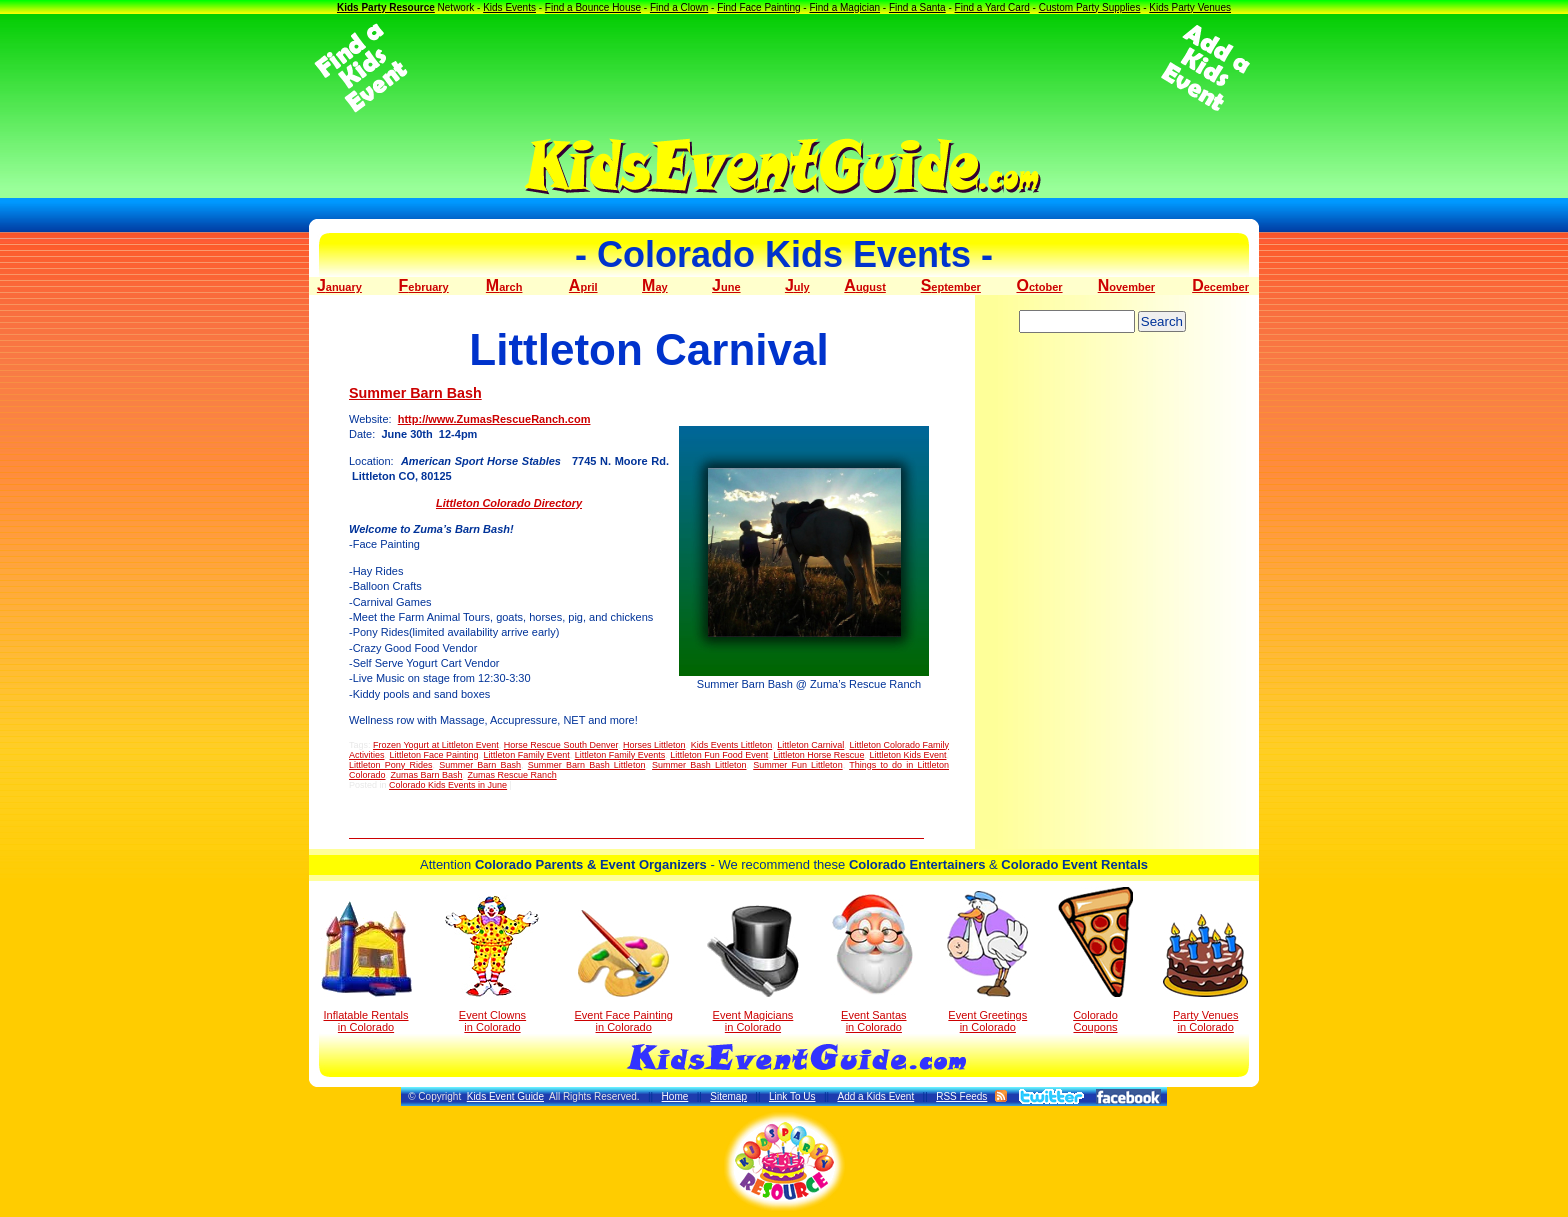 The width and height of the screenshot is (1568, 1217). Describe the element at coordinates (844, 7) in the screenshot. I see `Find a Magician` at that location.